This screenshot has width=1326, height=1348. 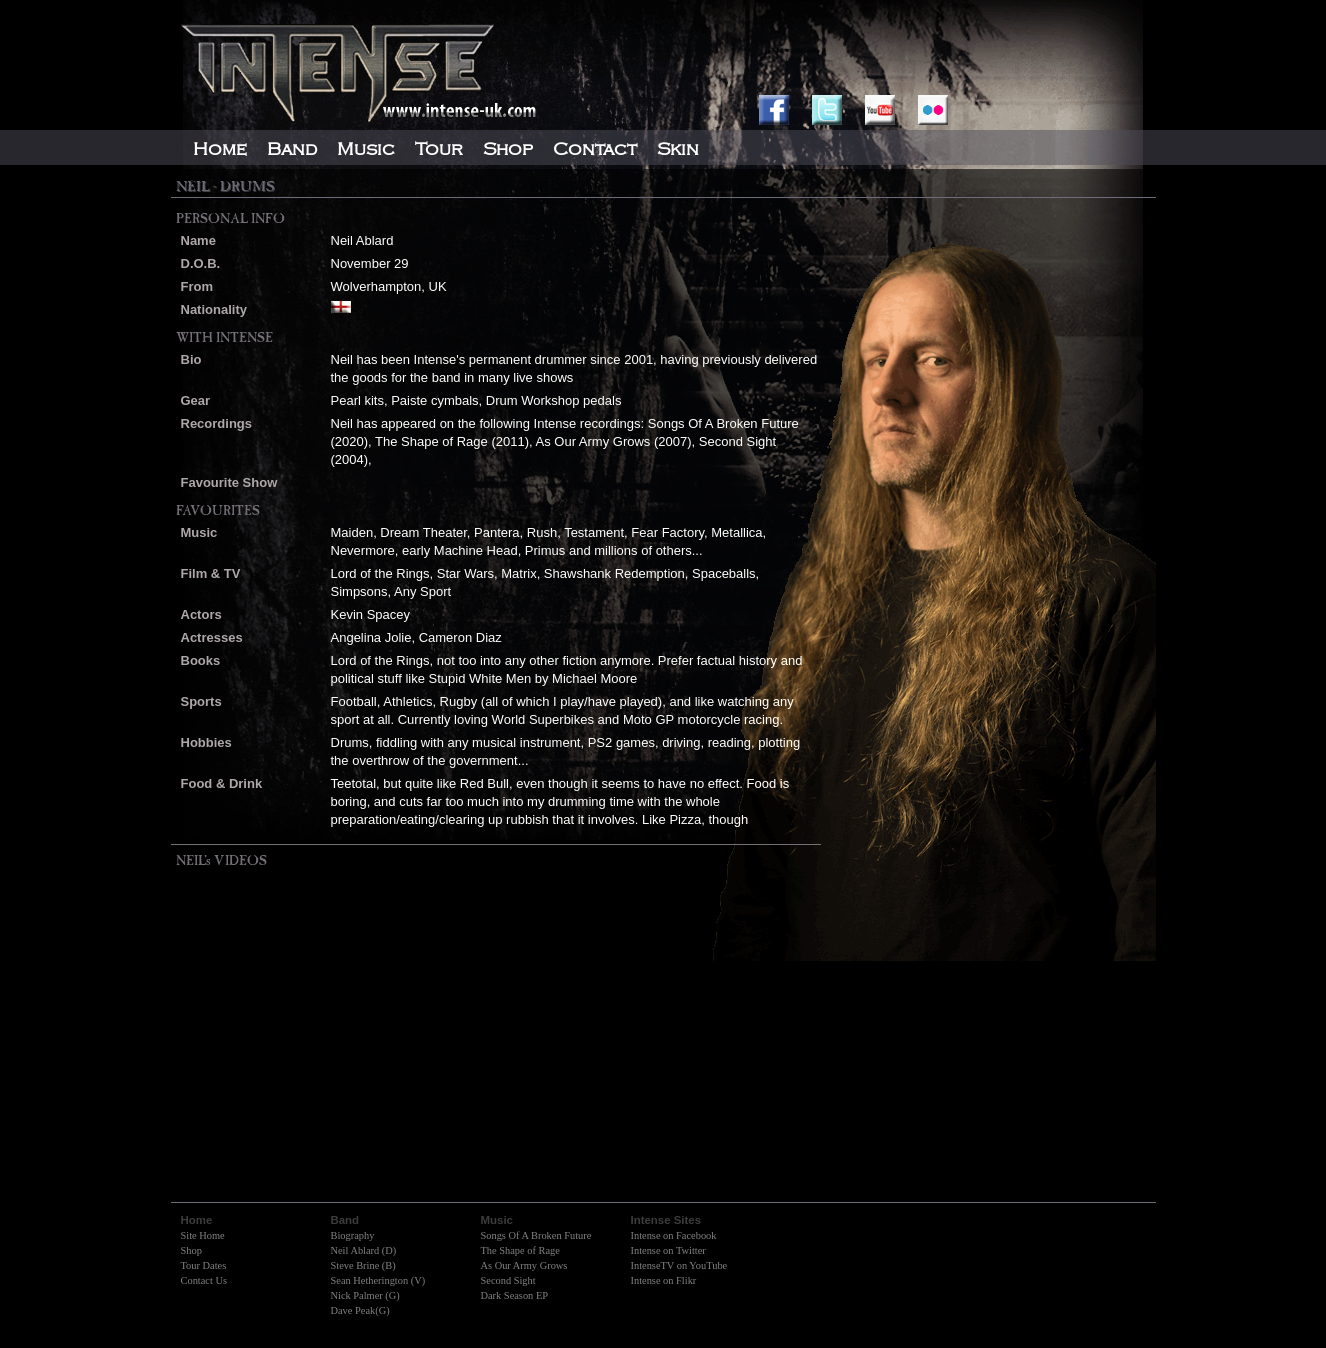 I want to click on Music, so click(x=366, y=149).